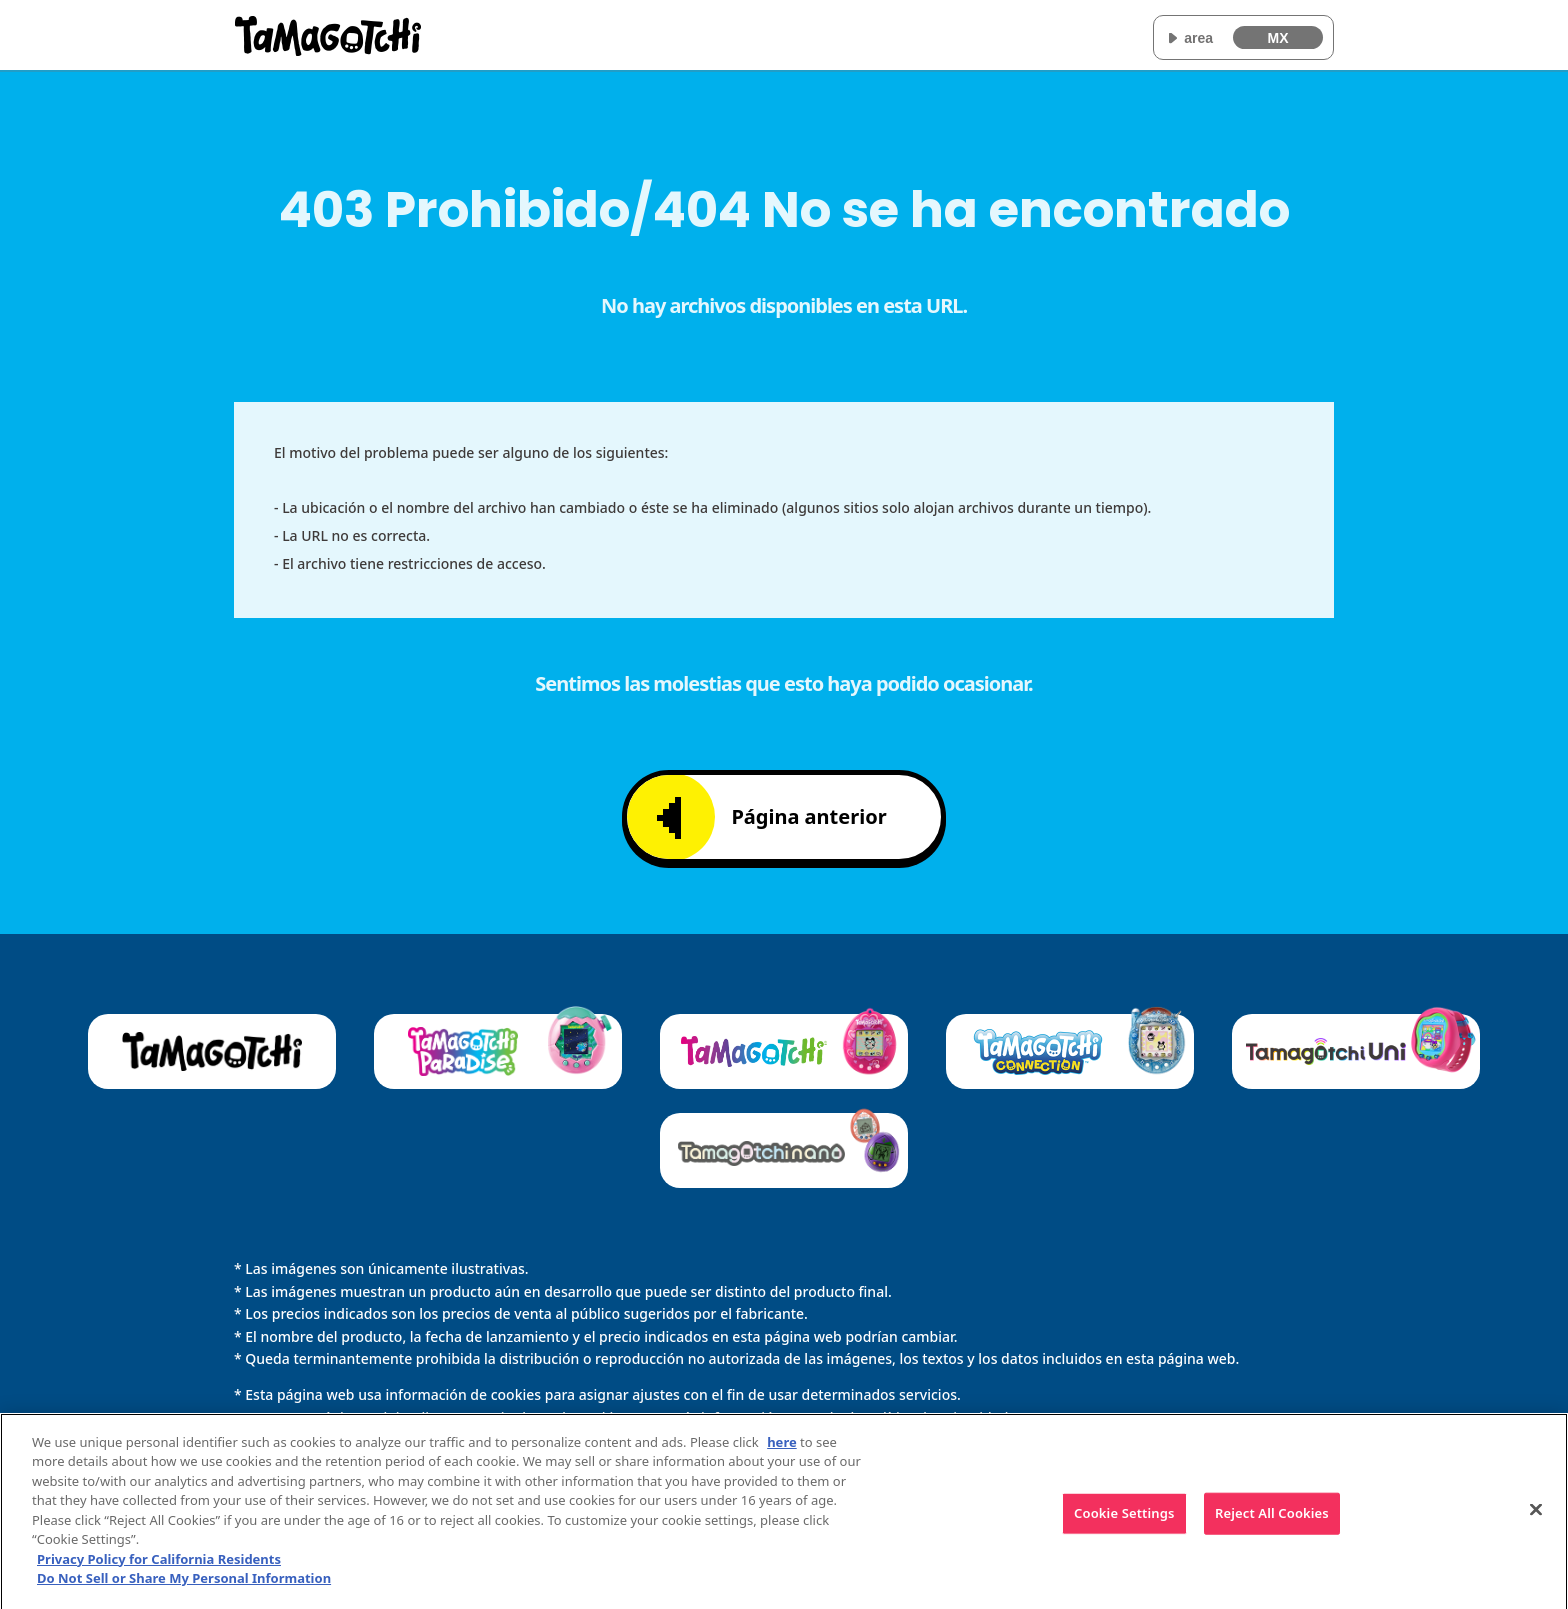 The image size is (1568, 1609). I want to click on Reject All Cookies, so click(1272, 1521).